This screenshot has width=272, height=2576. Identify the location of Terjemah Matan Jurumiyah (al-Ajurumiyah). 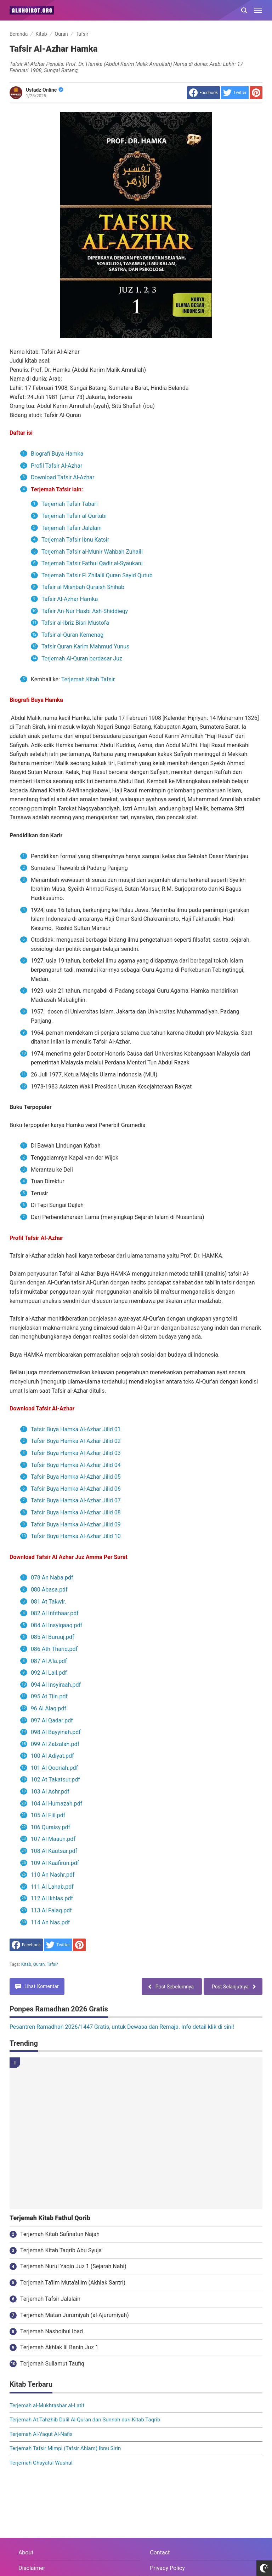
(74, 2315).